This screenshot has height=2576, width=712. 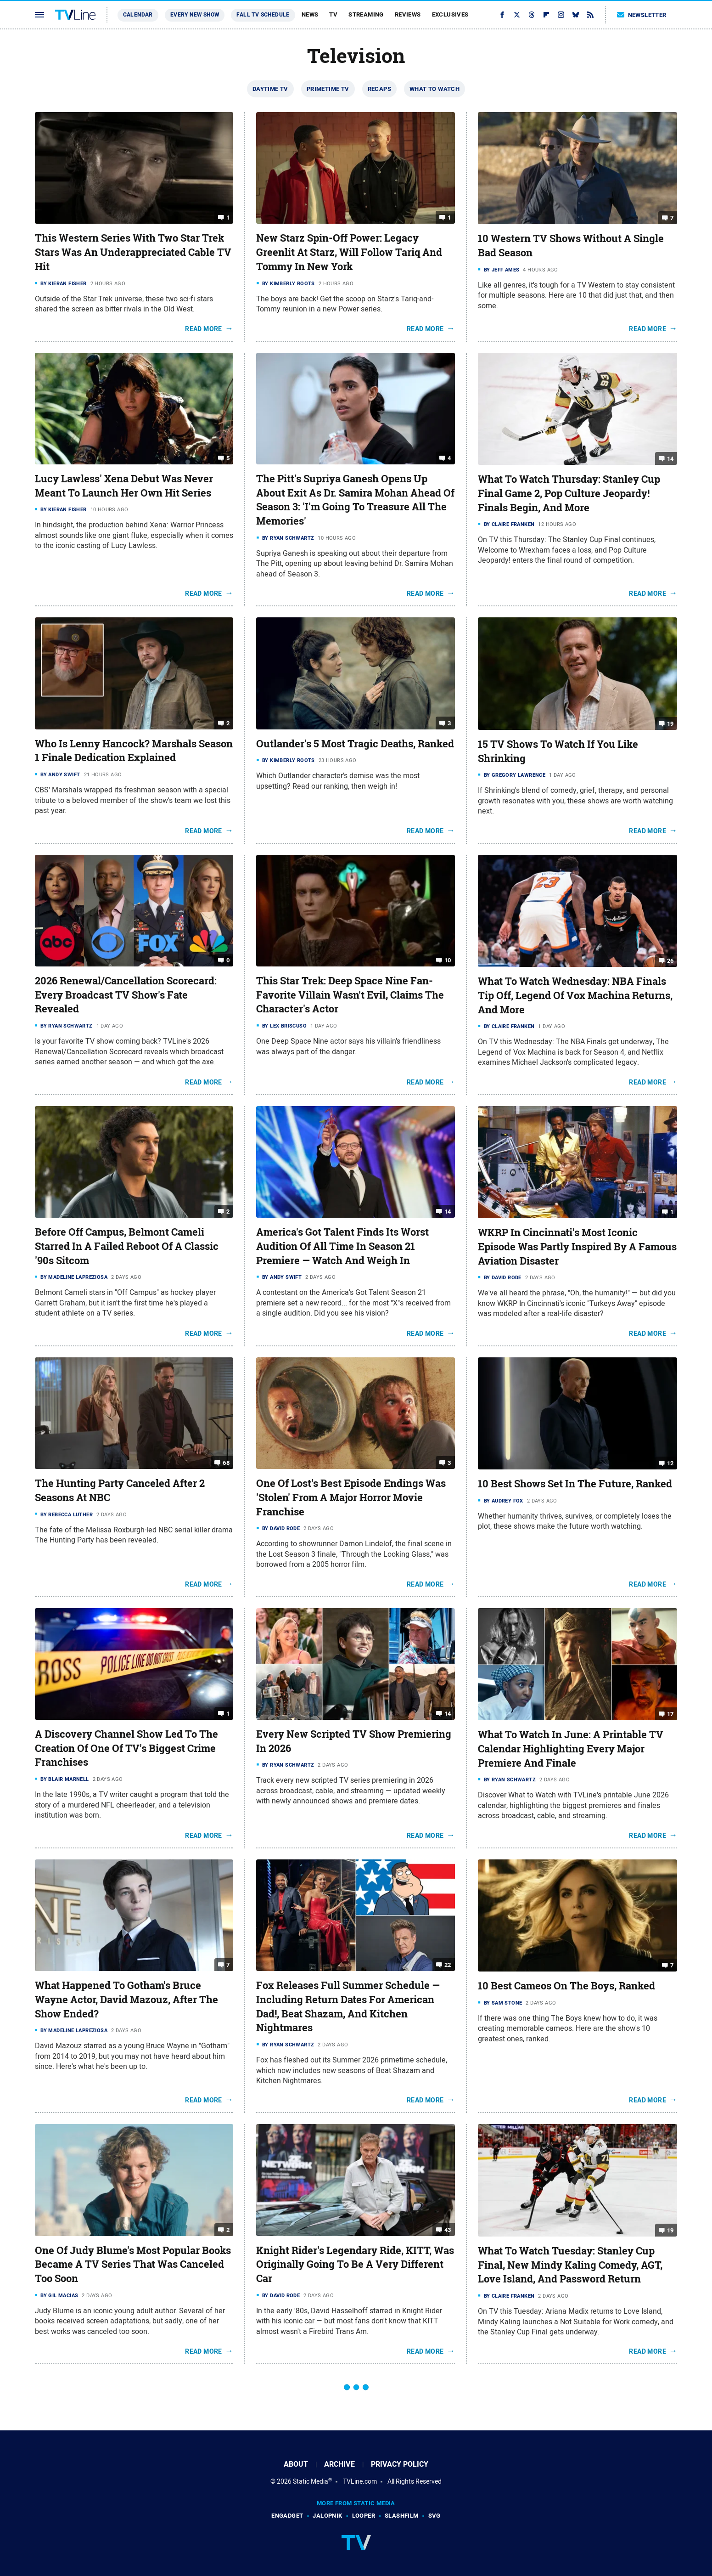 What do you see at coordinates (546, 15) in the screenshot?
I see `[Flipboard]` at bounding box center [546, 15].